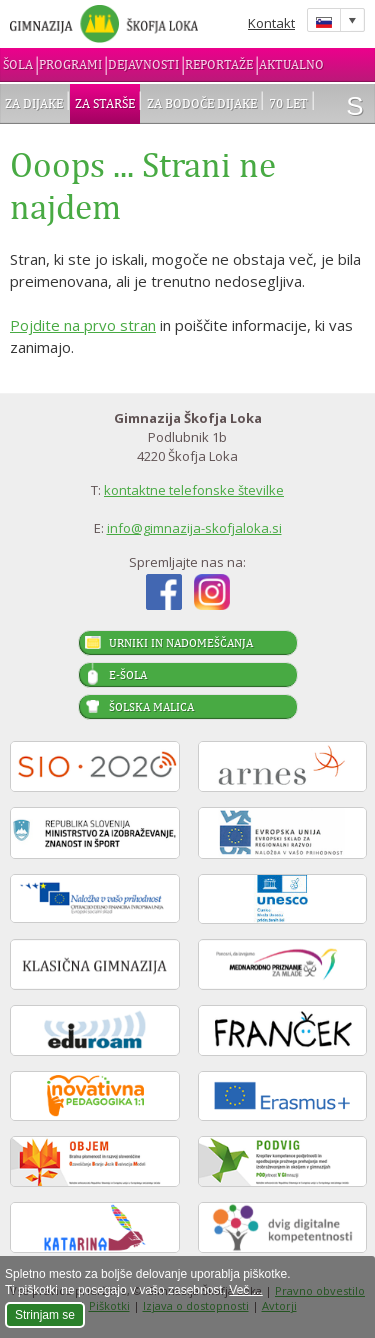 The image size is (375, 1338). I want to click on Dejavnosti, so click(143, 64).